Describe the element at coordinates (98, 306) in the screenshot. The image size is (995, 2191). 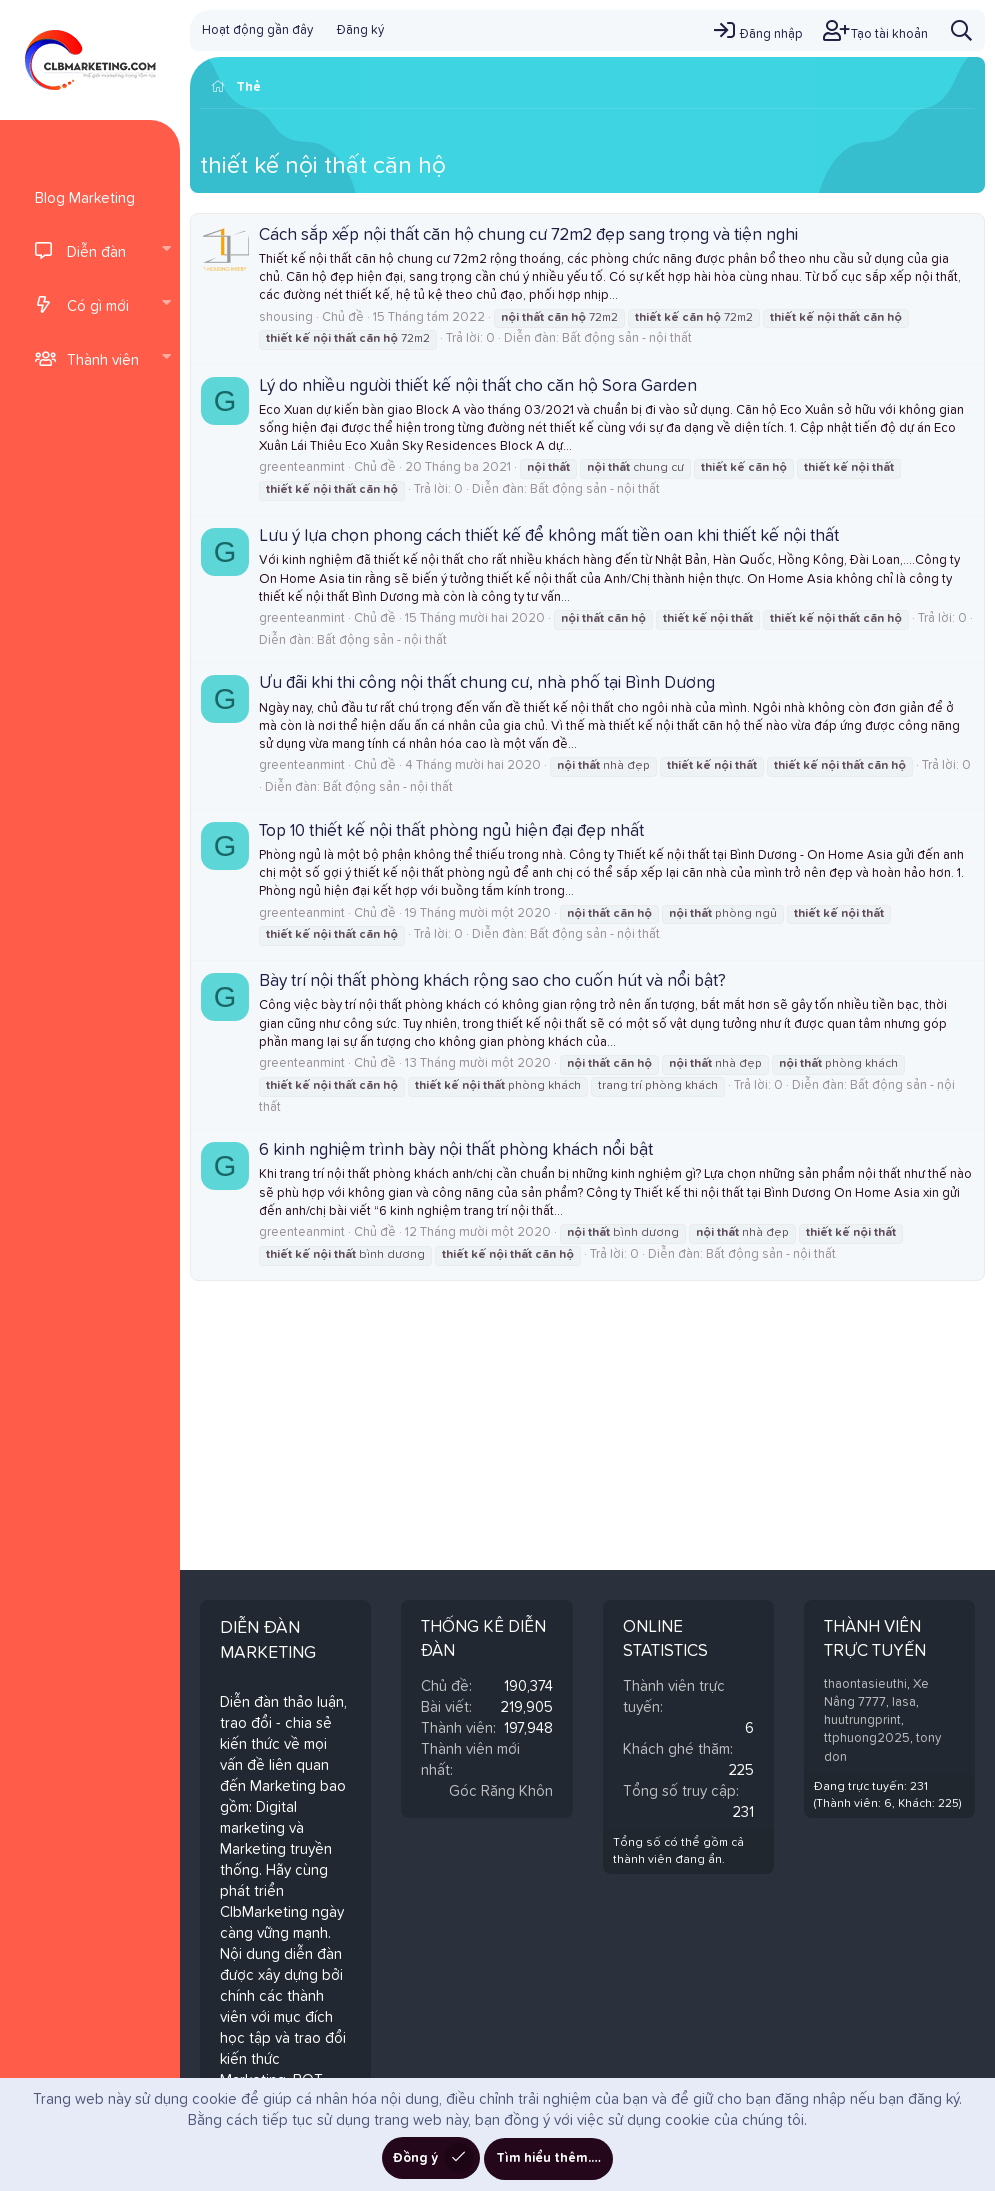
I see `Có gì mới` at that location.